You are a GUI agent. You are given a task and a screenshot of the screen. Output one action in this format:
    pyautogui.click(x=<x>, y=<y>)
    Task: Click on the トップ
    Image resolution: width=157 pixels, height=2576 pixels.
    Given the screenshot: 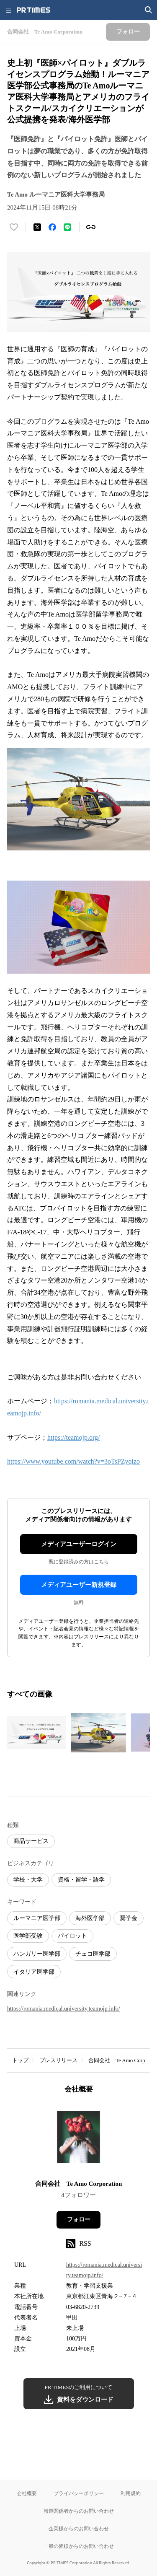 What is the action you would take?
    pyautogui.click(x=20, y=2060)
    